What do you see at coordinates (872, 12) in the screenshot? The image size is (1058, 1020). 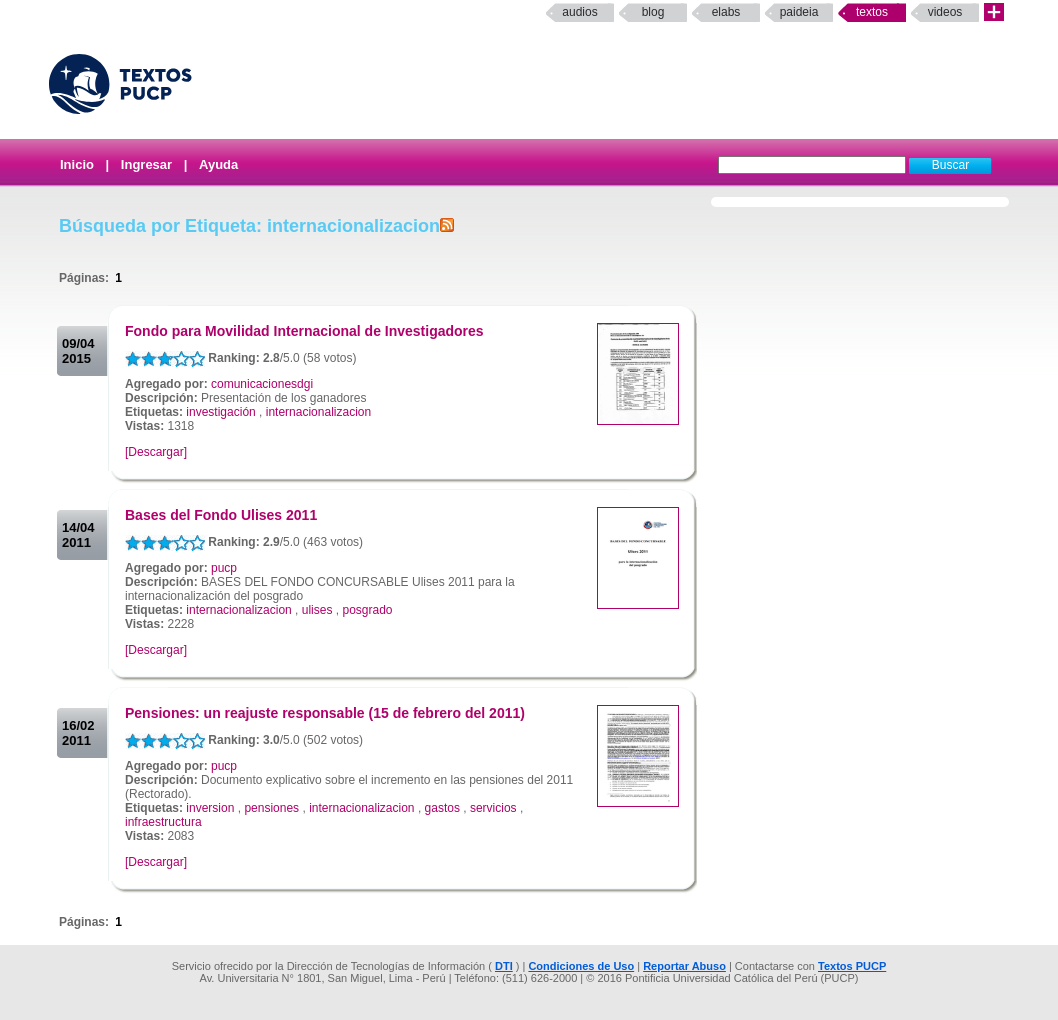 I see `Textos` at bounding box center [872, 12].